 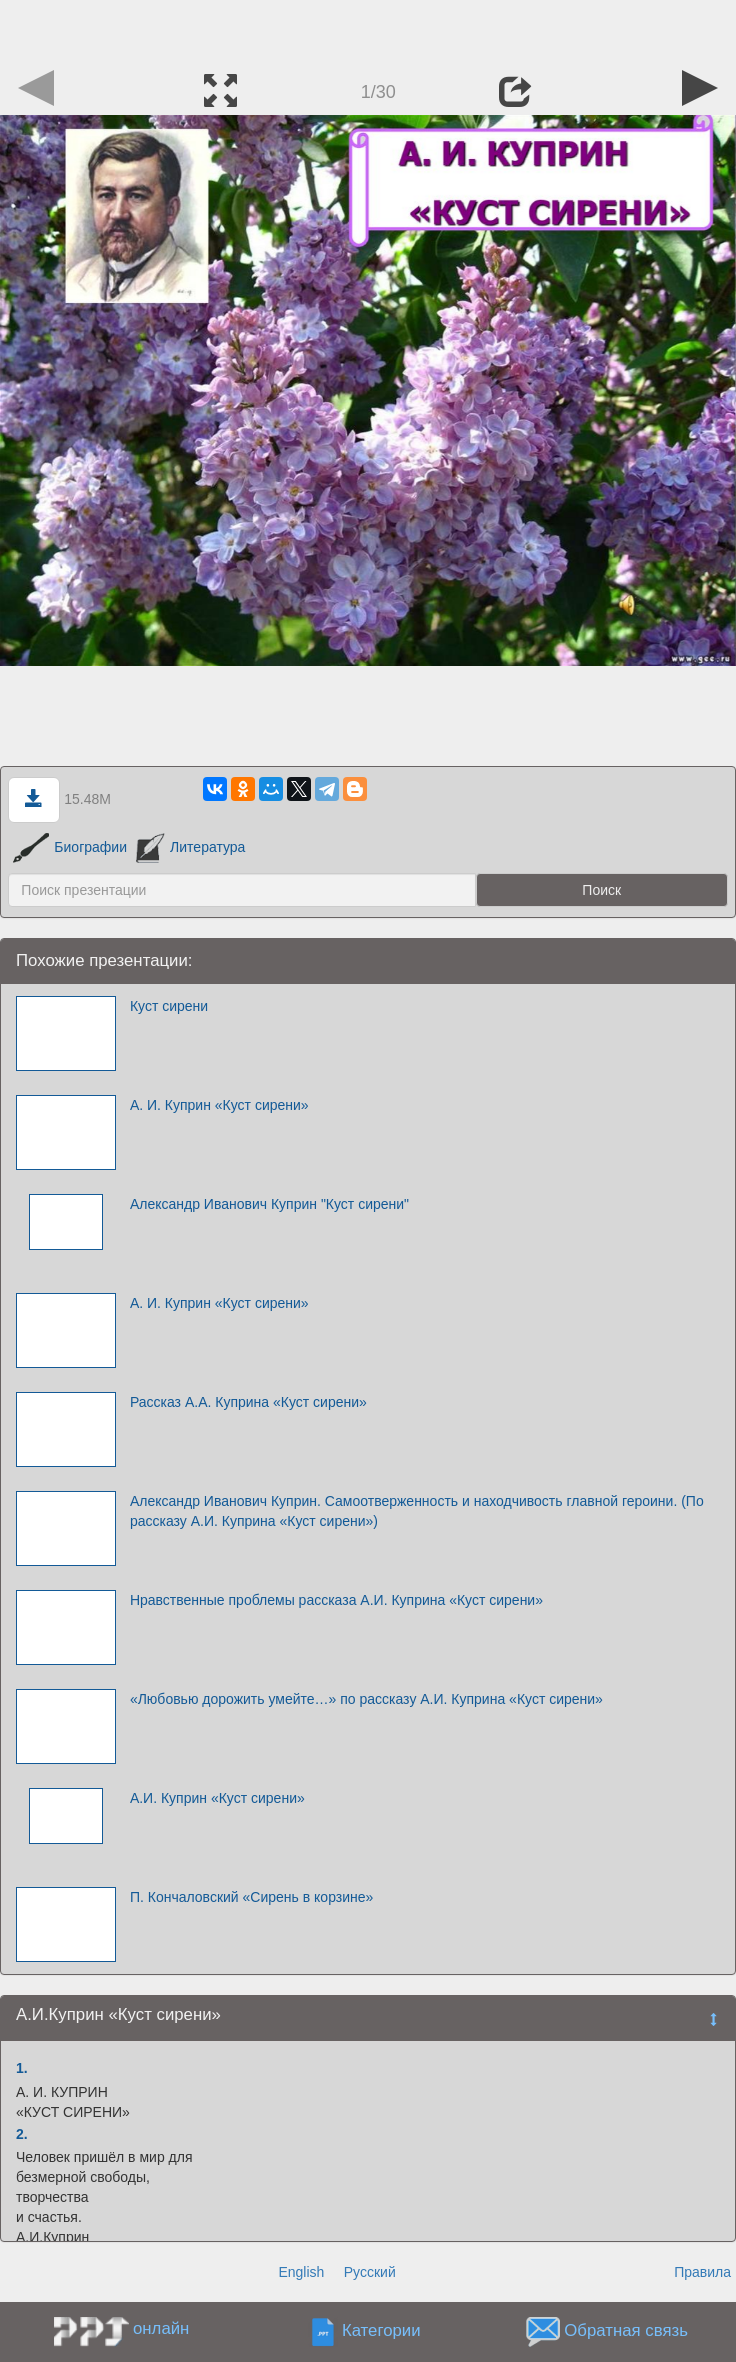 I want to click on Биографии, so click(x=70, y=847).